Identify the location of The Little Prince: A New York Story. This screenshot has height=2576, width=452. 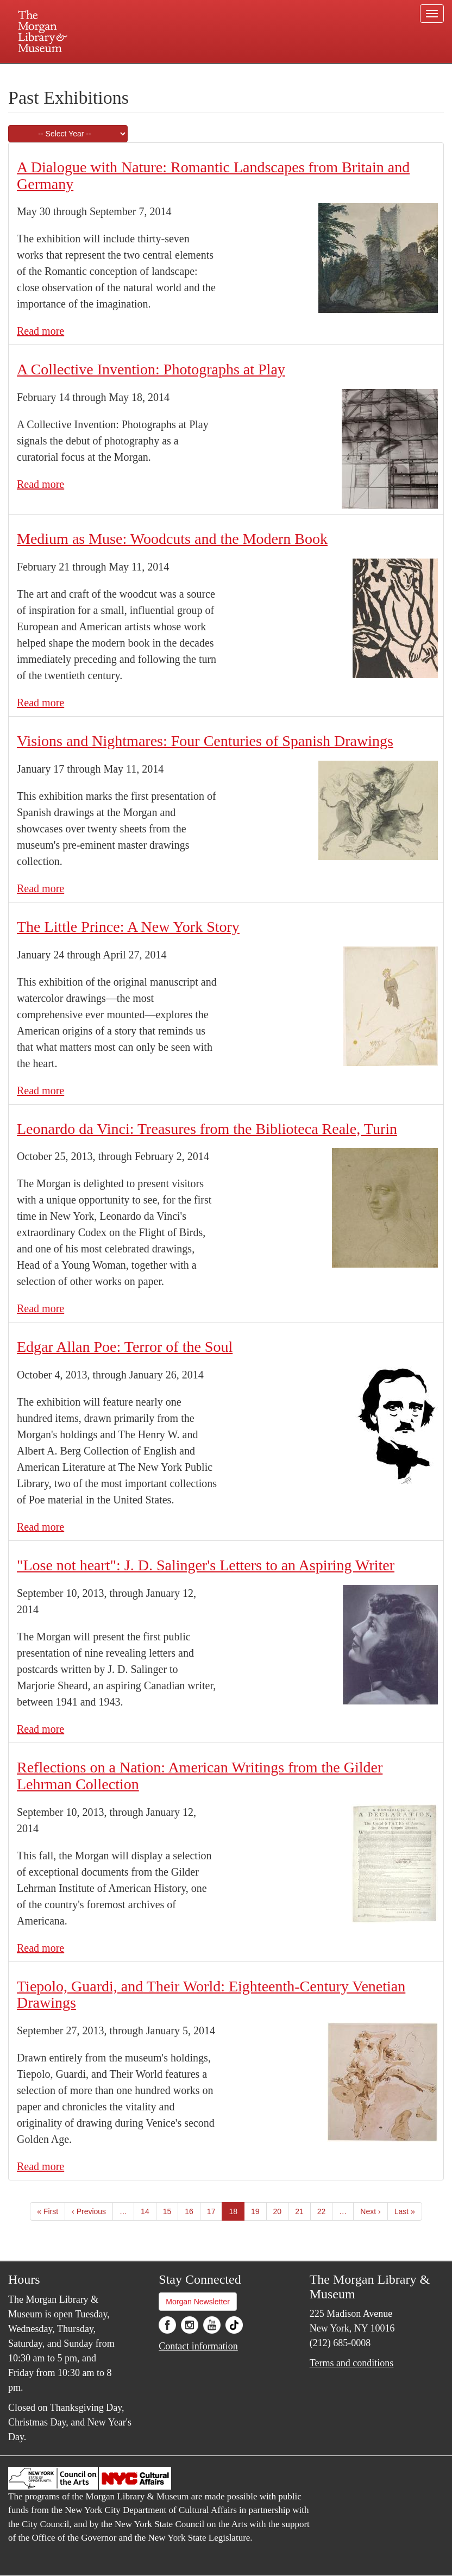
(128, 926).